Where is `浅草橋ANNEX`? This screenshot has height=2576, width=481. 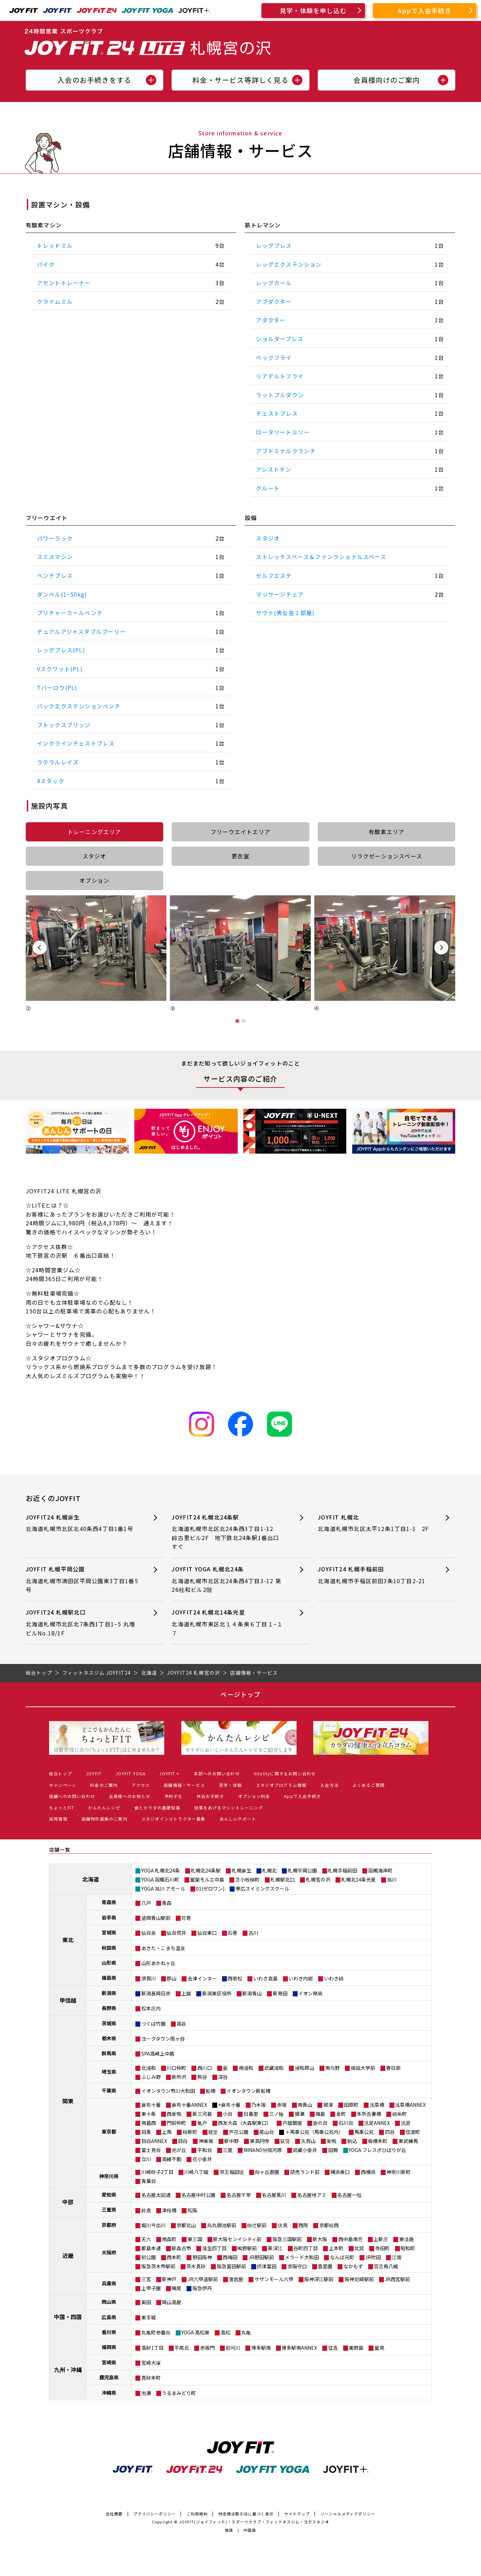
浅草橋ANNEX is located at coordinates (410, 2104).